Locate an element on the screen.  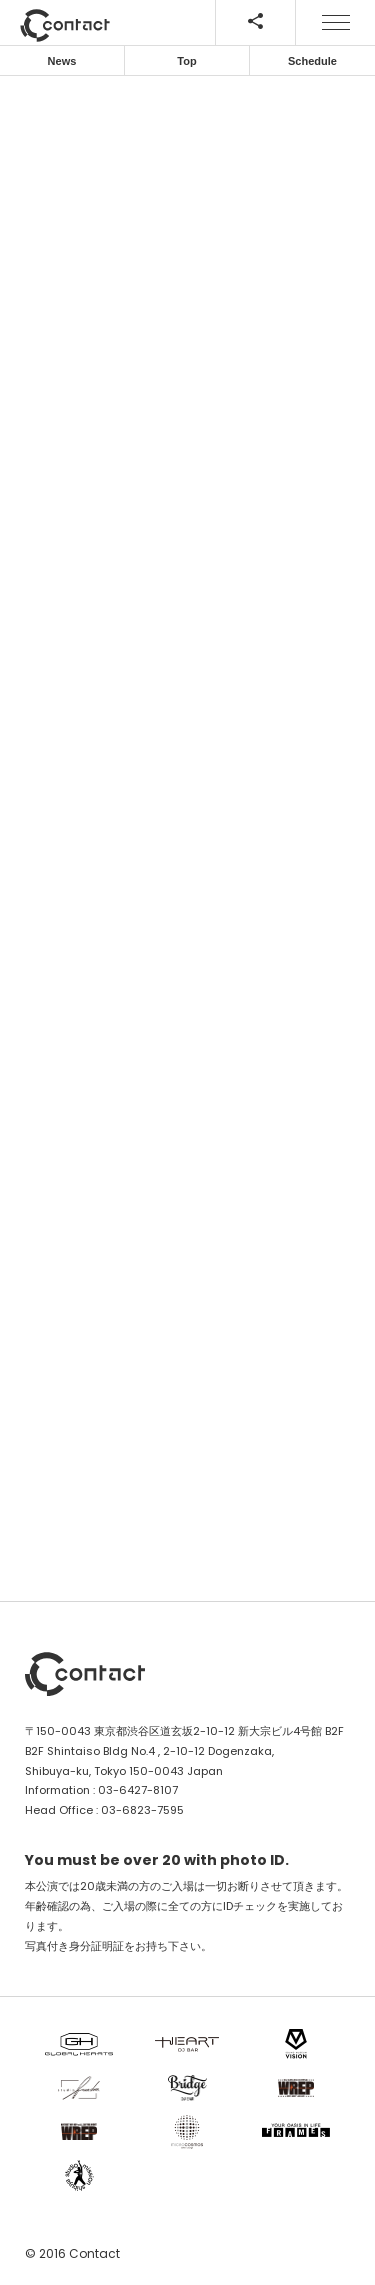
Top is located at coordinates (186, 61).